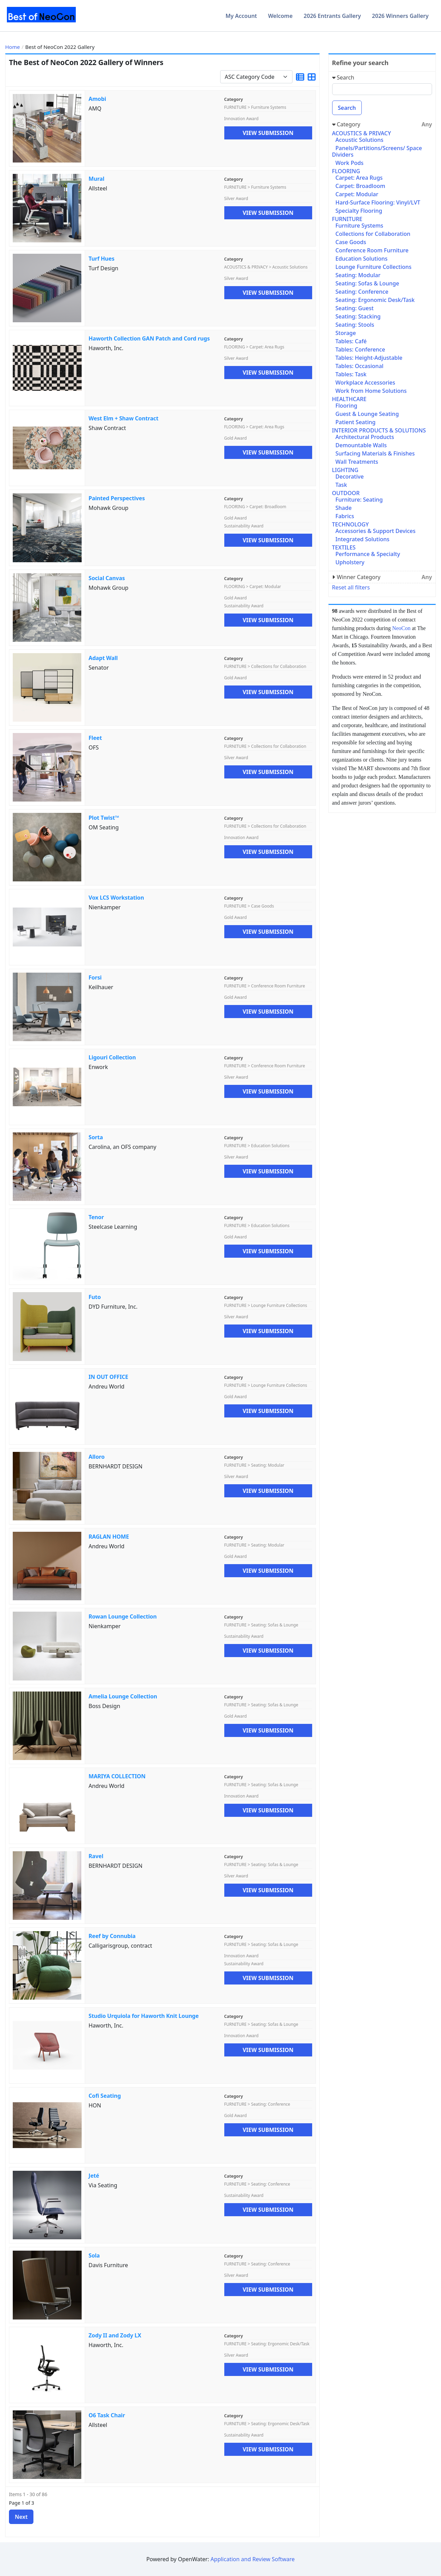  What do you see at coordinates (21, 2517) in the screenshot?
I see `Next` at bounding box center [21, 2517].